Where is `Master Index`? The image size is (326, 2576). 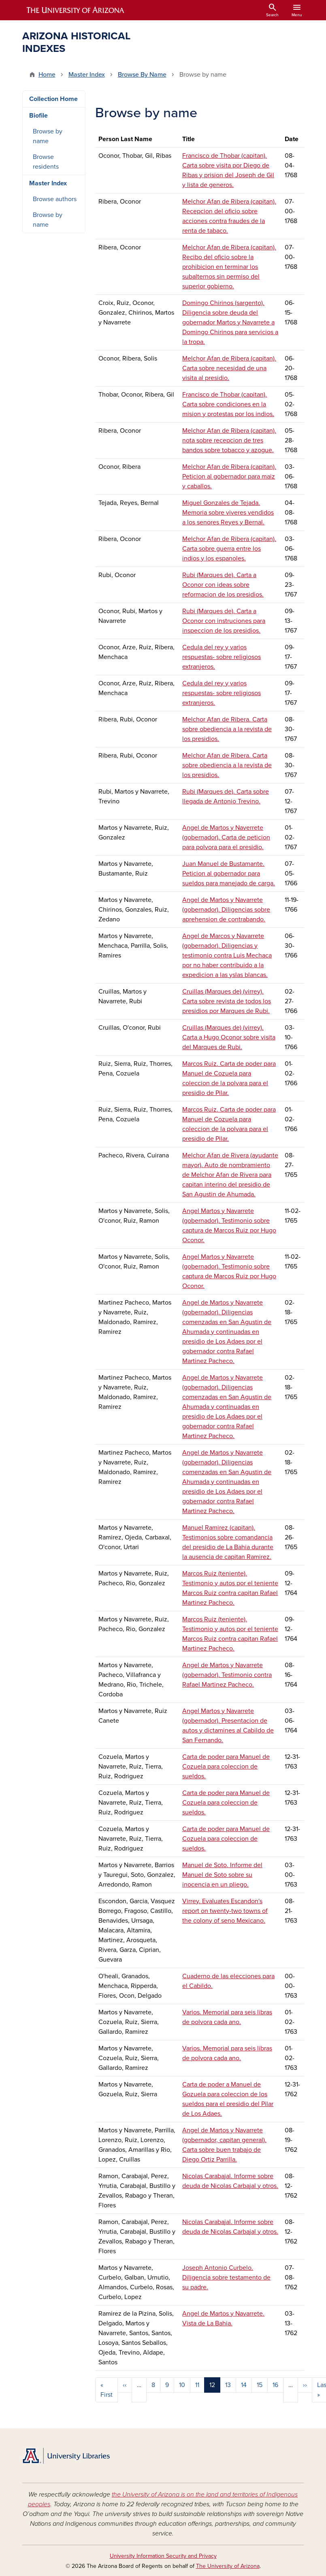 Master Index is located at coordinates (86, 75).